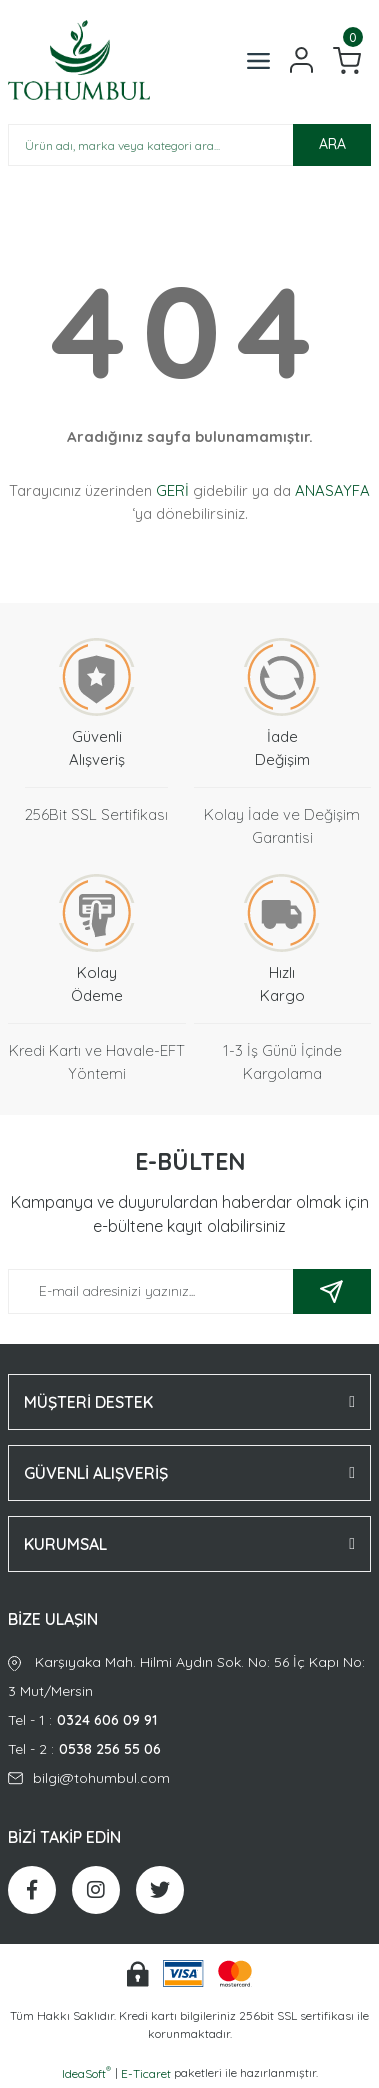 The width and height of the screenshot is (379, 2088). What do you see at coordinates (332, 144) in the screenshot?
I see `ARA` at bounding box center [332, 144].